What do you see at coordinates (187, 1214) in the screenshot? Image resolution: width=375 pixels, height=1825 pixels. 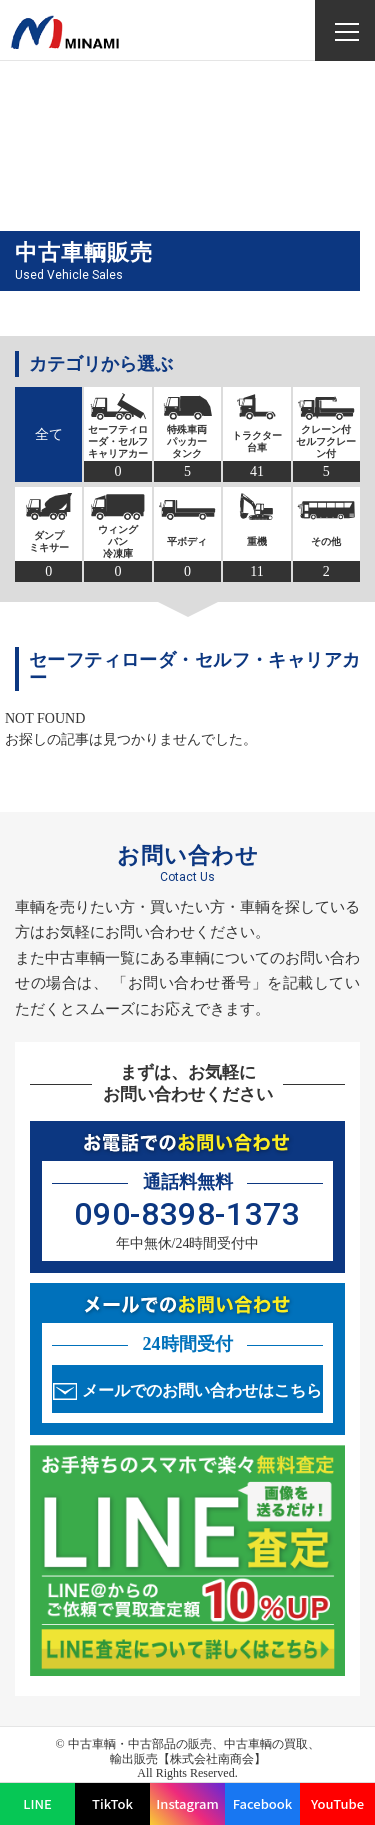 I see `090-8398-1373` at bounding box center [187, 1214].